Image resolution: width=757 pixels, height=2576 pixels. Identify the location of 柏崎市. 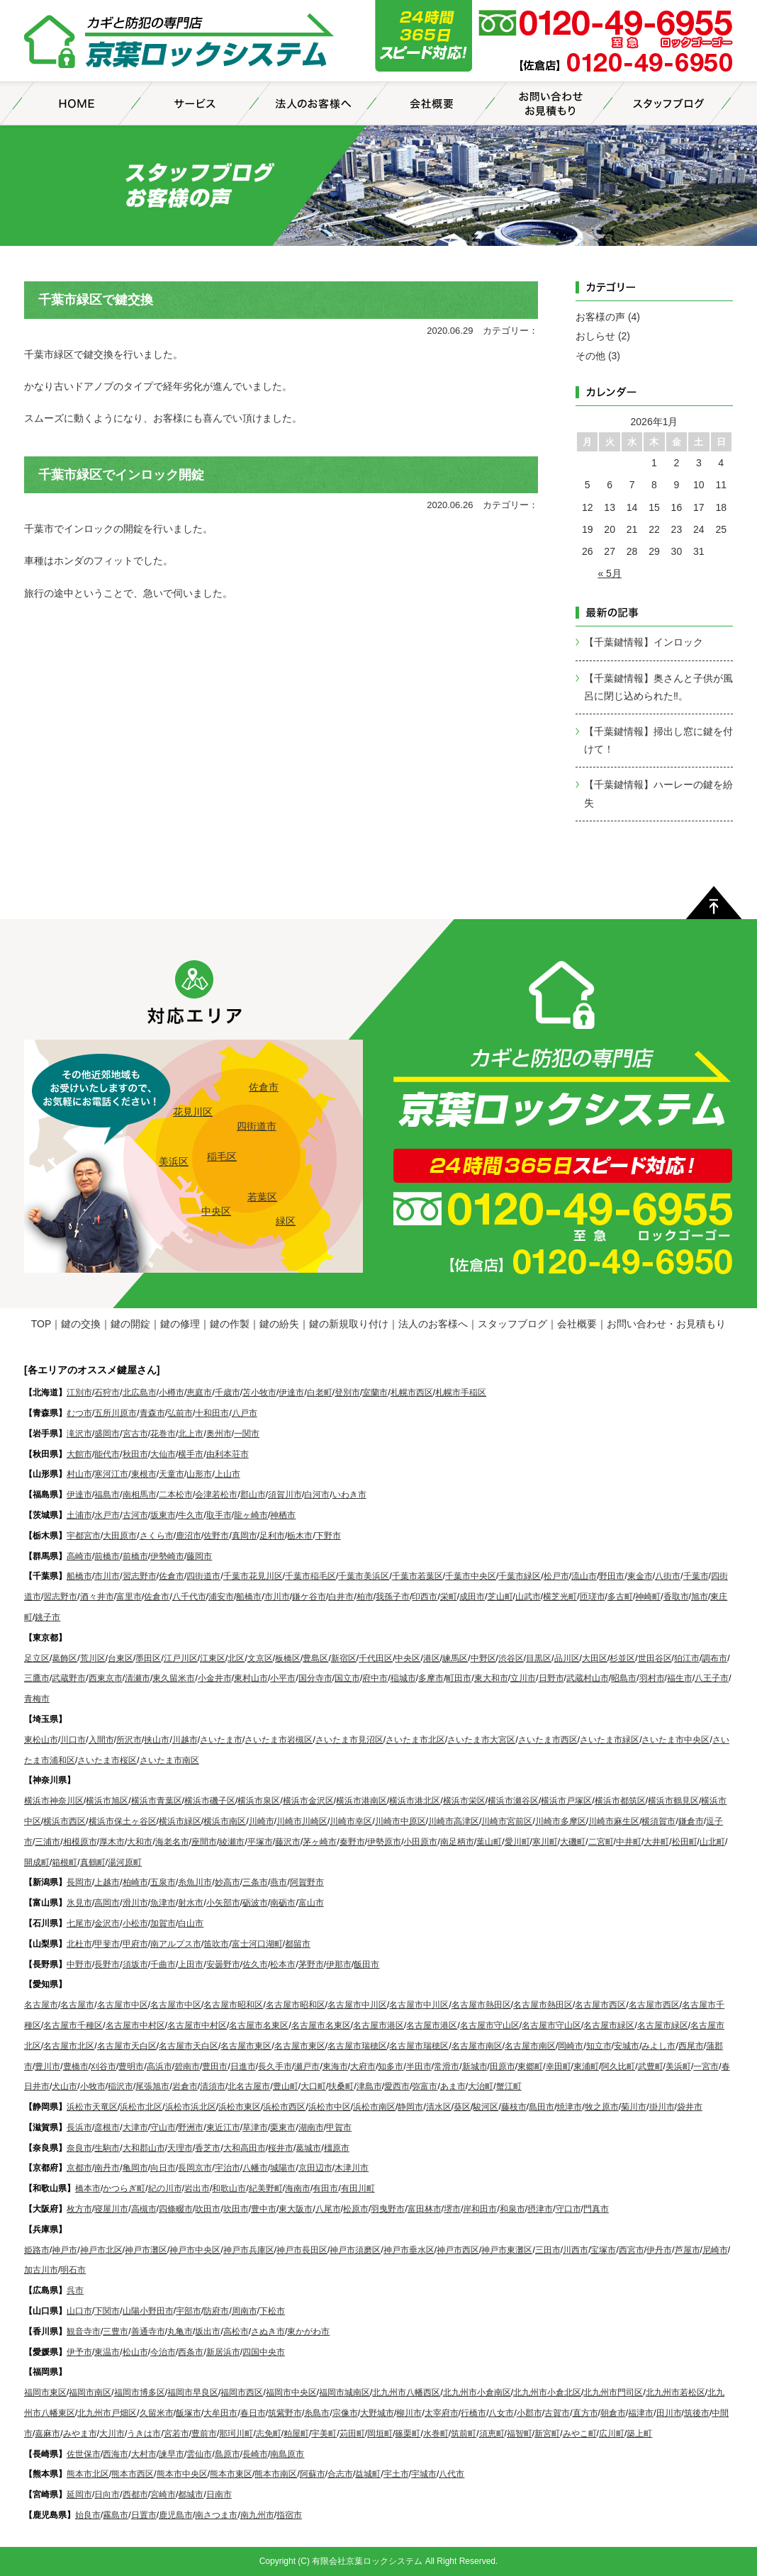
(135, 1882).